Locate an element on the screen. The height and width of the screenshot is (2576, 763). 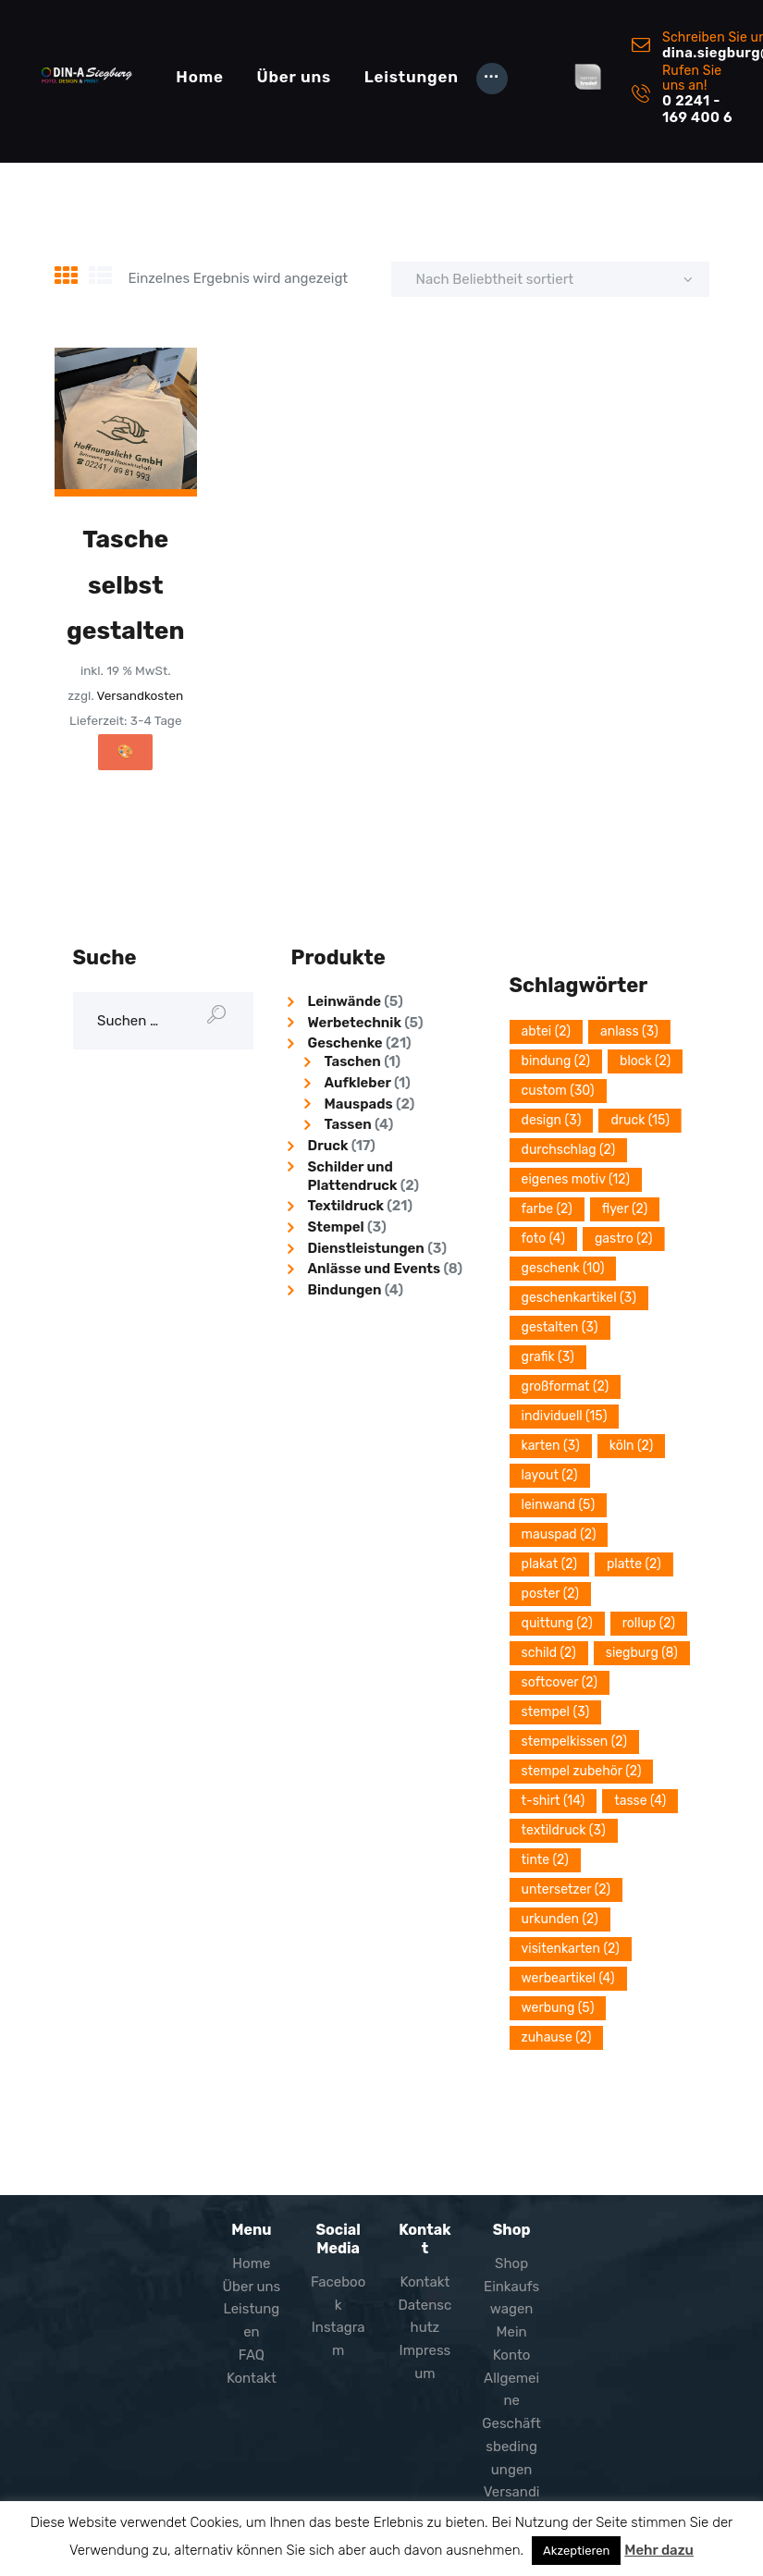
block [block (2 Einträge)] is located at coordinates (645, 1061).